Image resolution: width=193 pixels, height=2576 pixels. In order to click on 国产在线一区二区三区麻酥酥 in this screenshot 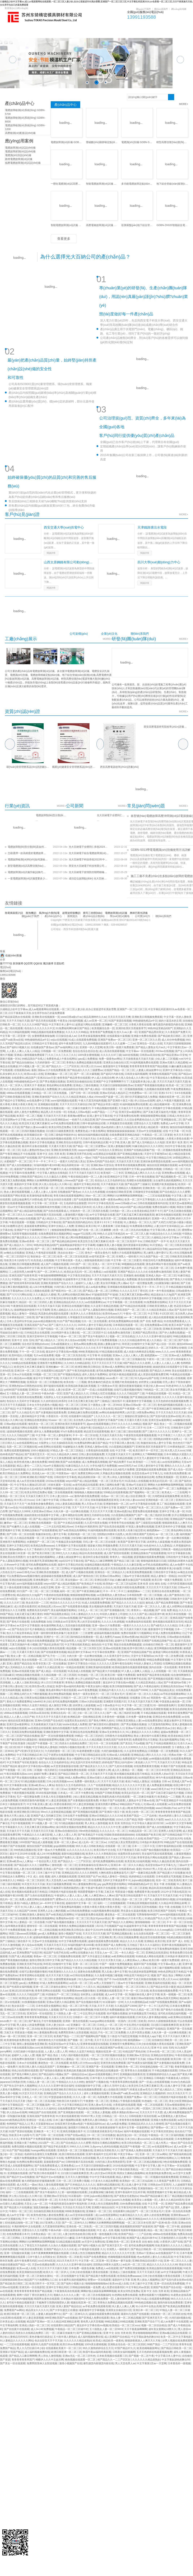, I will do `click(95, 1230)`.